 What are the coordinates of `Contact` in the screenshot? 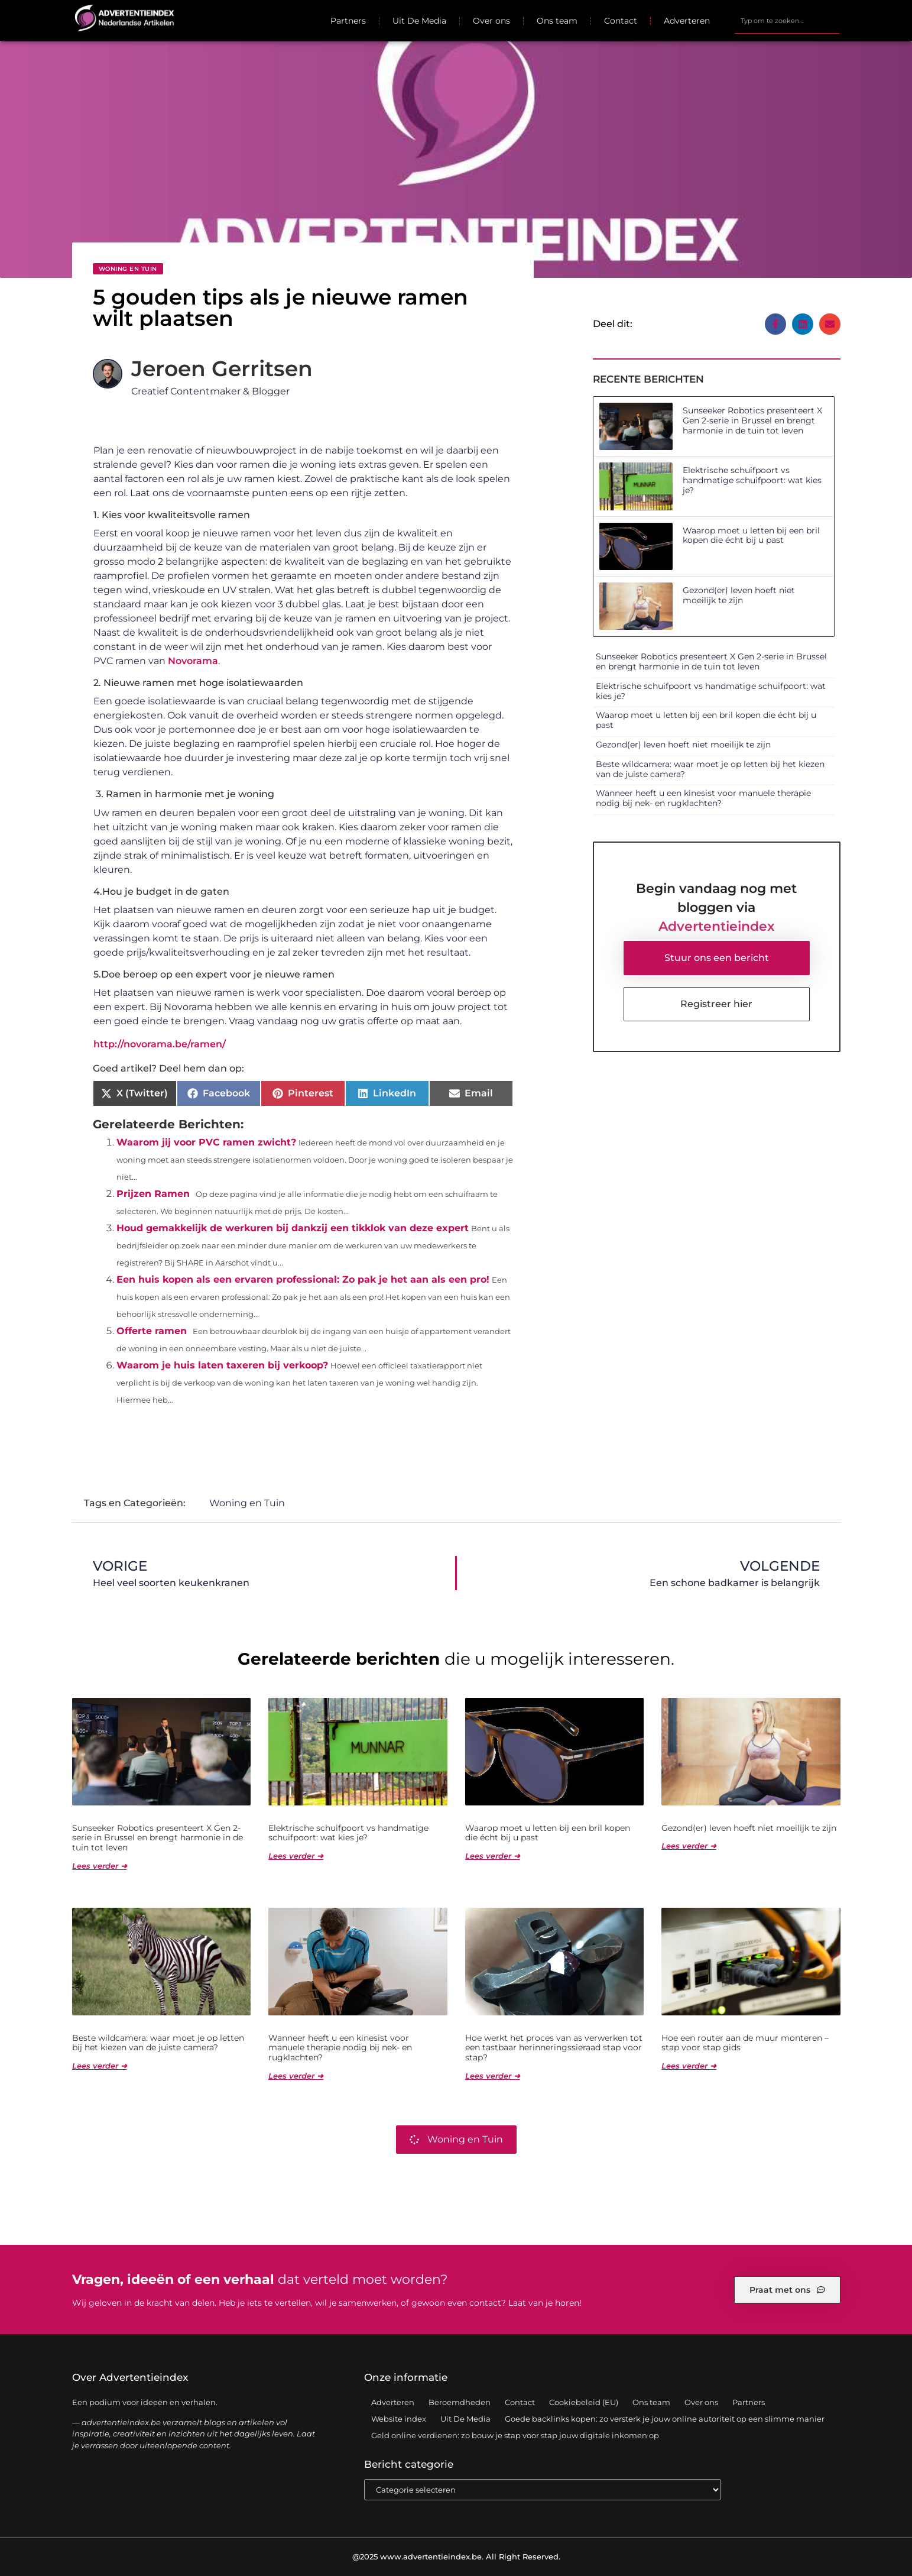 It's located at (620, 20).